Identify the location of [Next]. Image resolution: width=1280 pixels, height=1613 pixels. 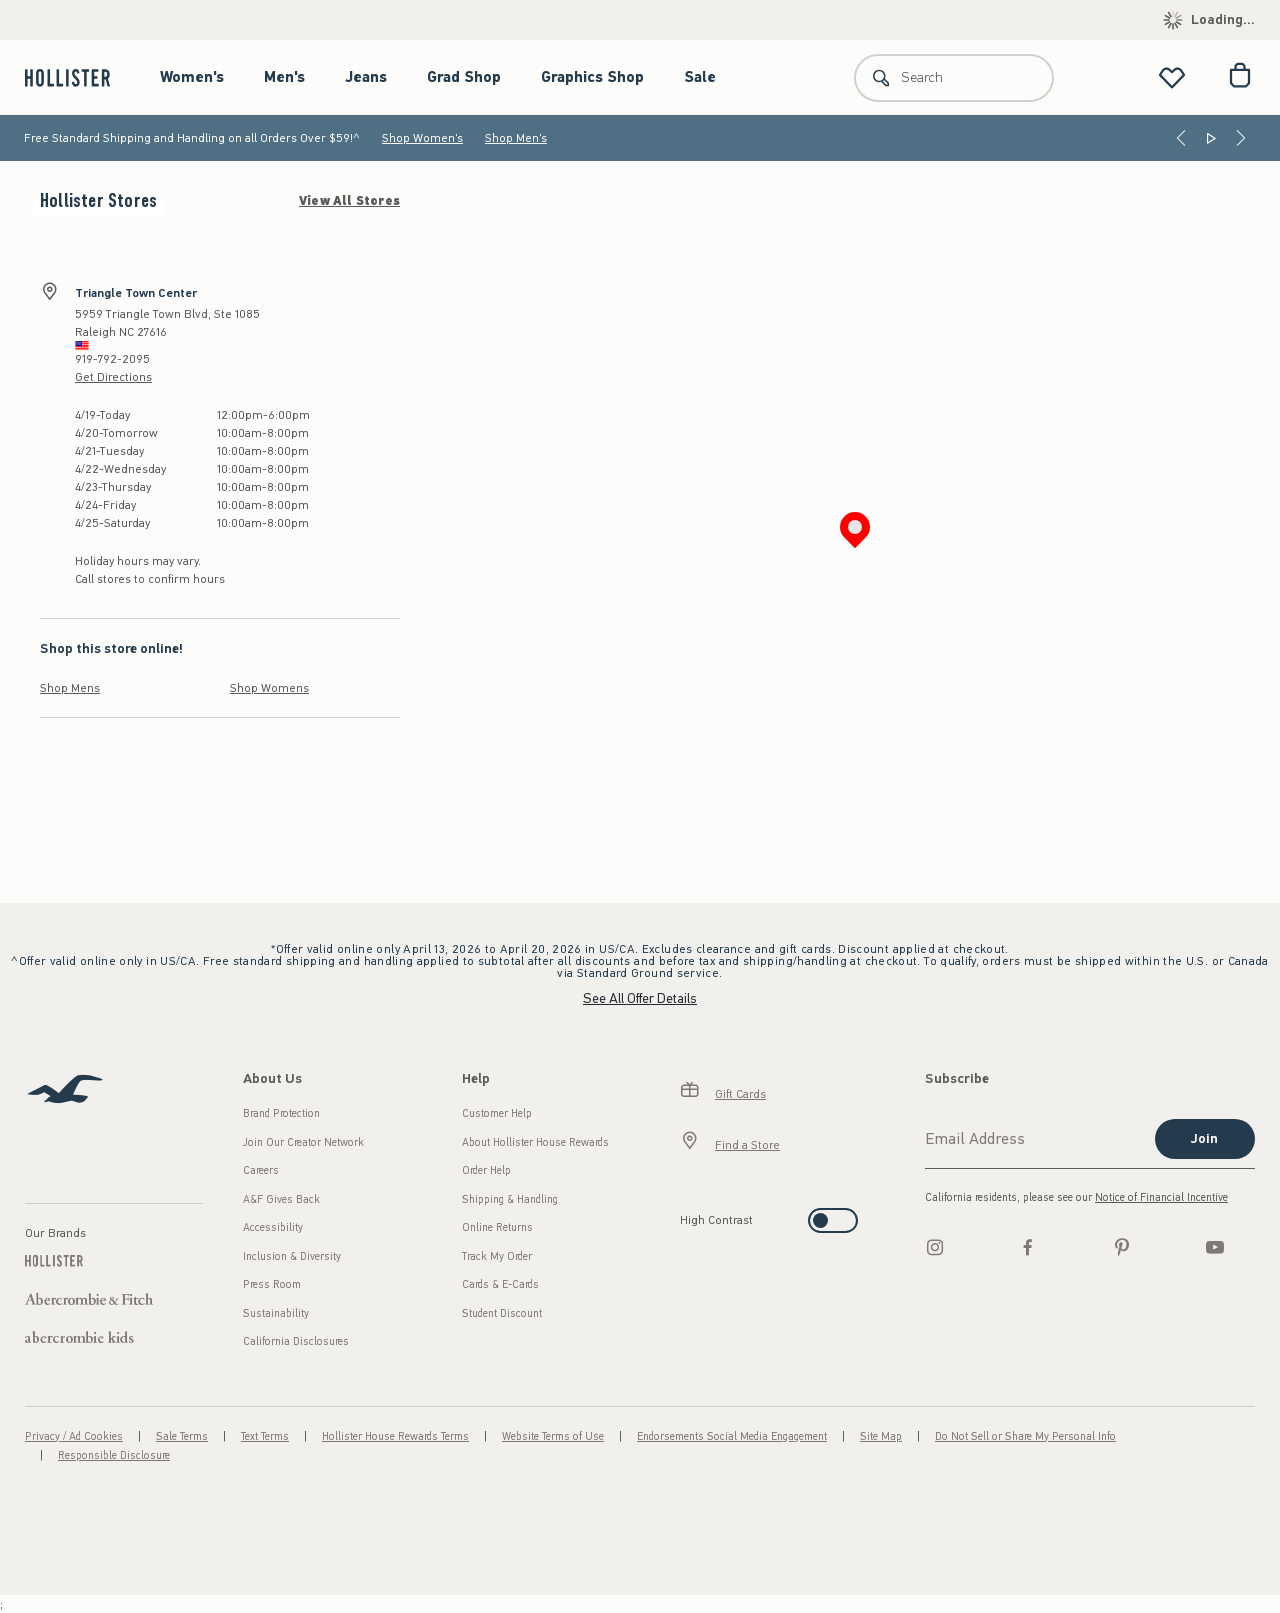
(1241, 138).